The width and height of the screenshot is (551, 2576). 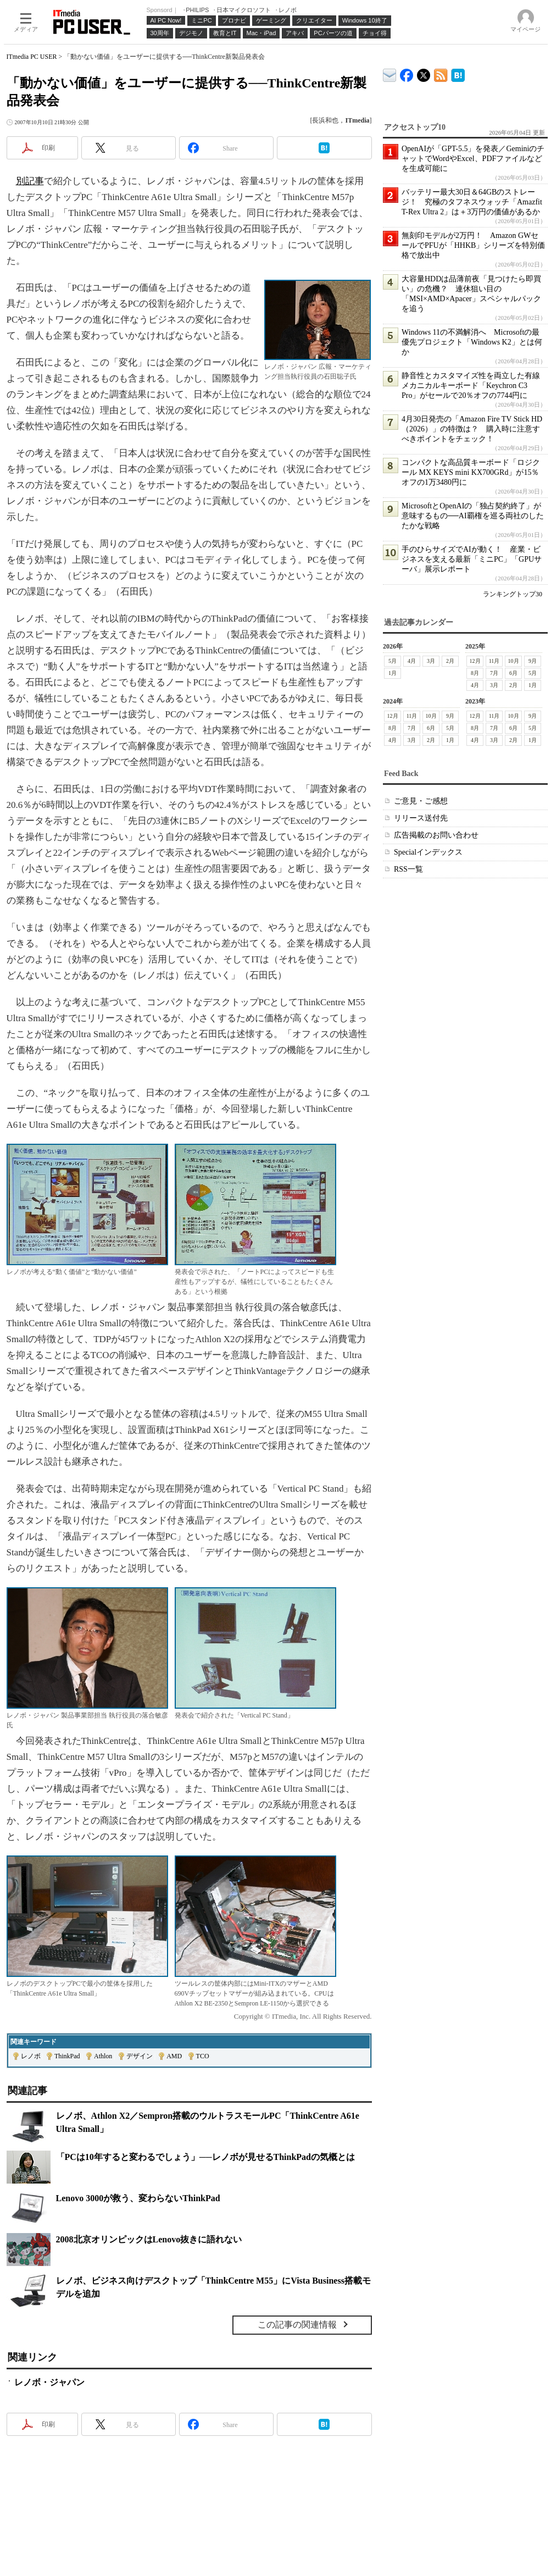 What do you see at coordinates (513, 673) in the screenshot?
I see `6月` at bounding box center [513, 673].